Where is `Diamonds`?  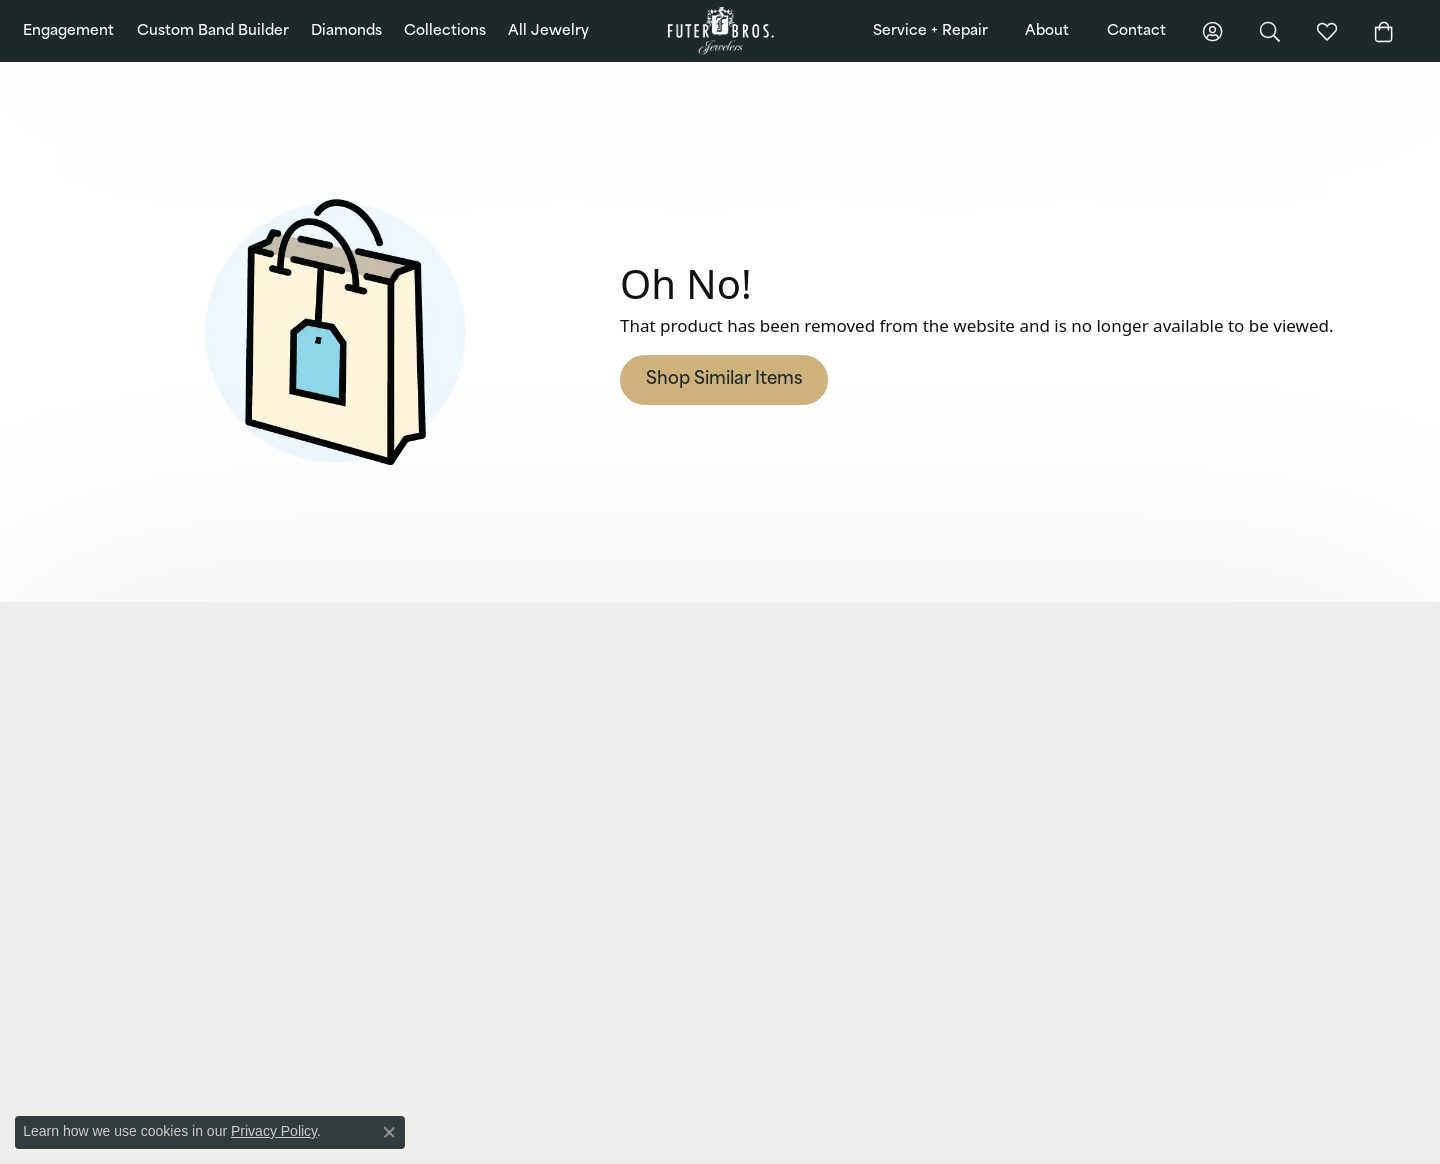
Diamonds is located at coordinates (346, 31).